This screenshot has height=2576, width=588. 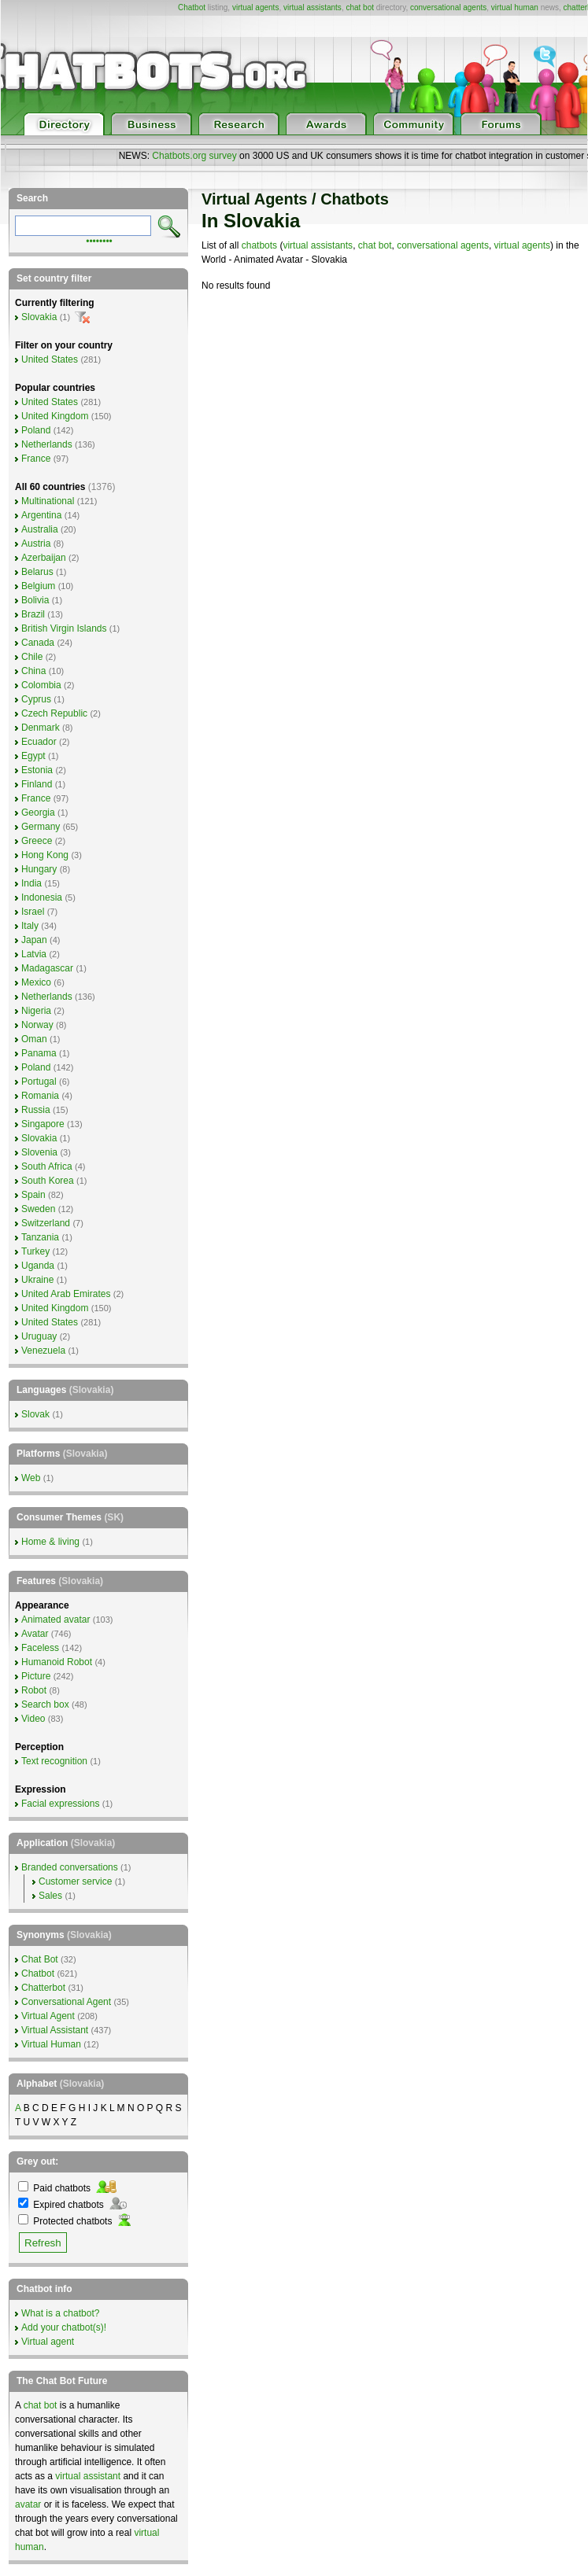 I want to click on Virtual Assistant, so click(x=54, y=2030).